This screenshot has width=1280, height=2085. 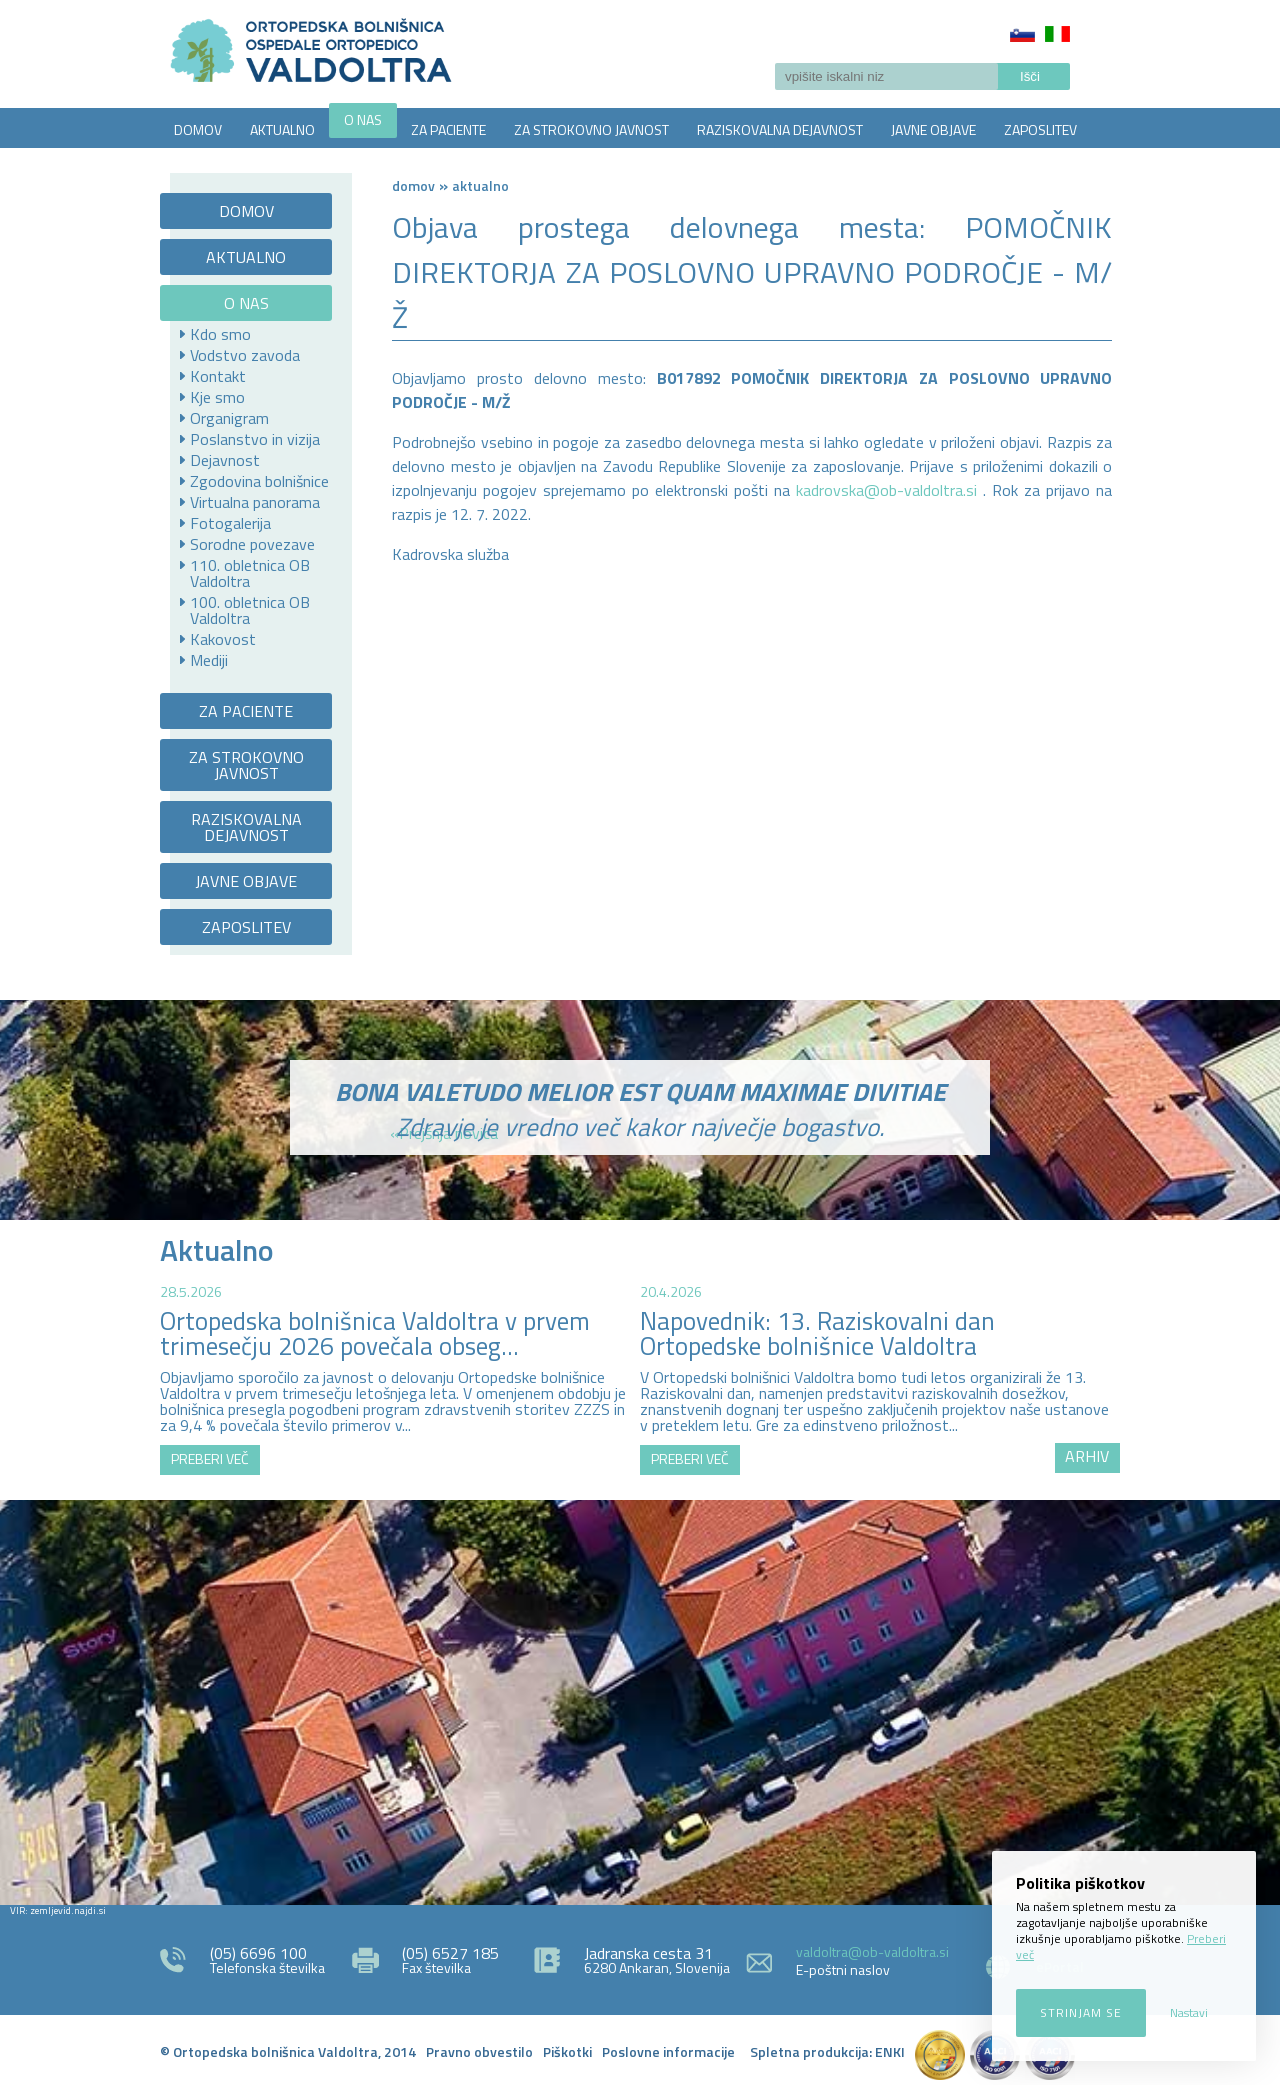 What do you see at coordinates (252, 544) in the screenshot?
I see `Sorodne povezave` at bounding box center [252, 544].